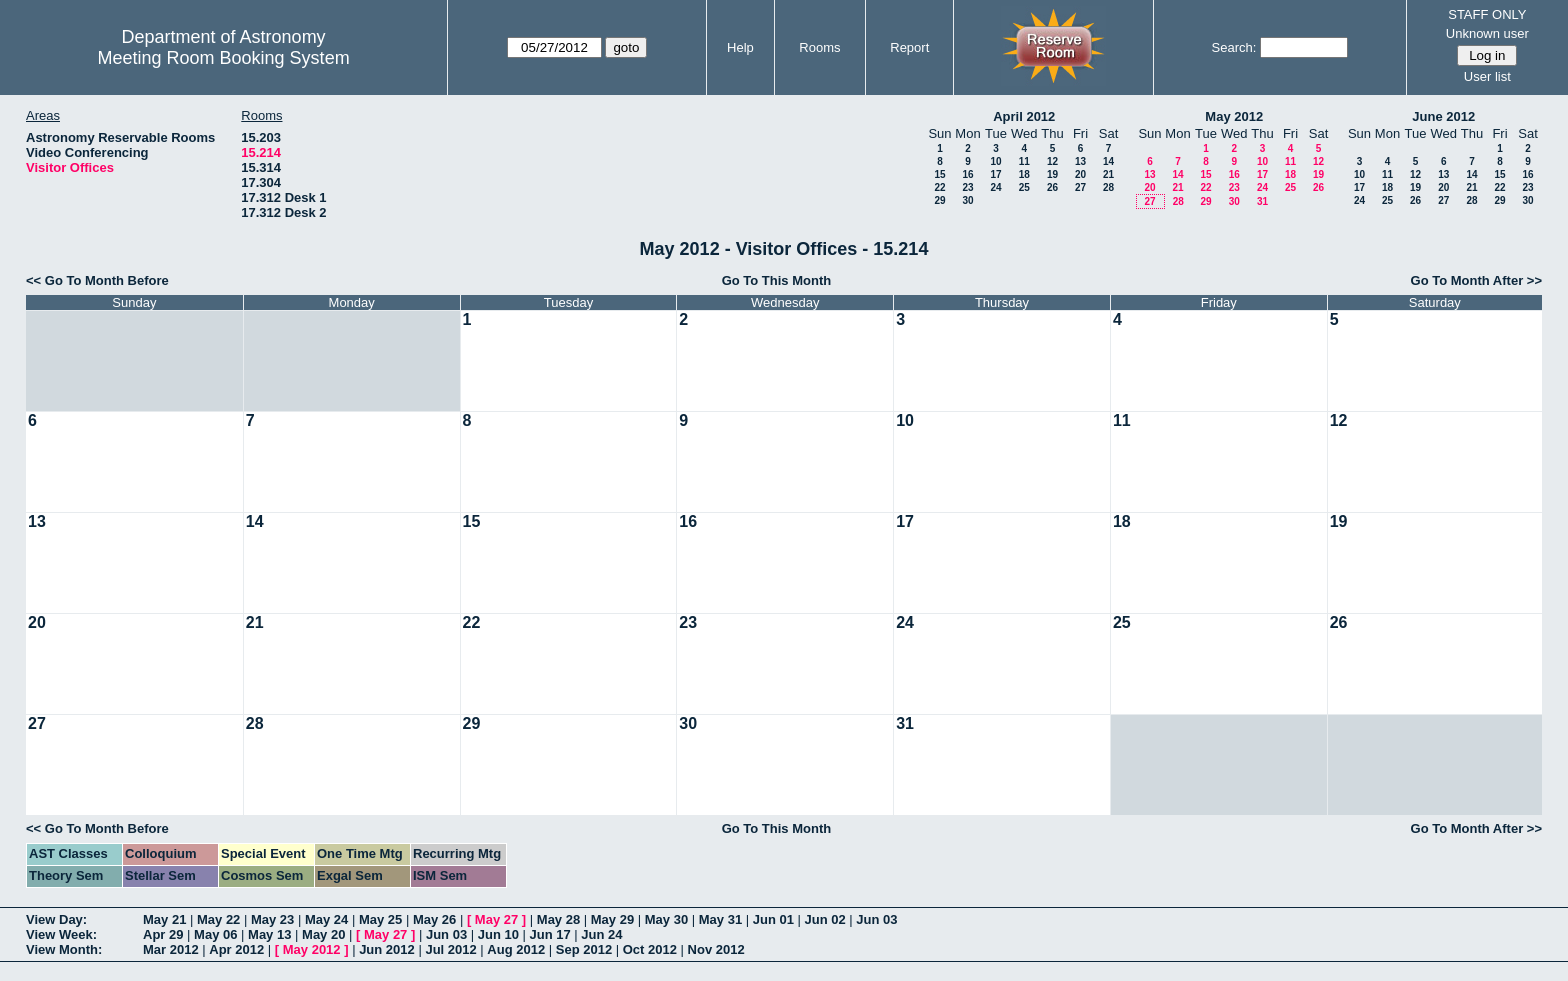 This screenshot has height=981, width=1568. I want to click on 17, so click(995, 174).